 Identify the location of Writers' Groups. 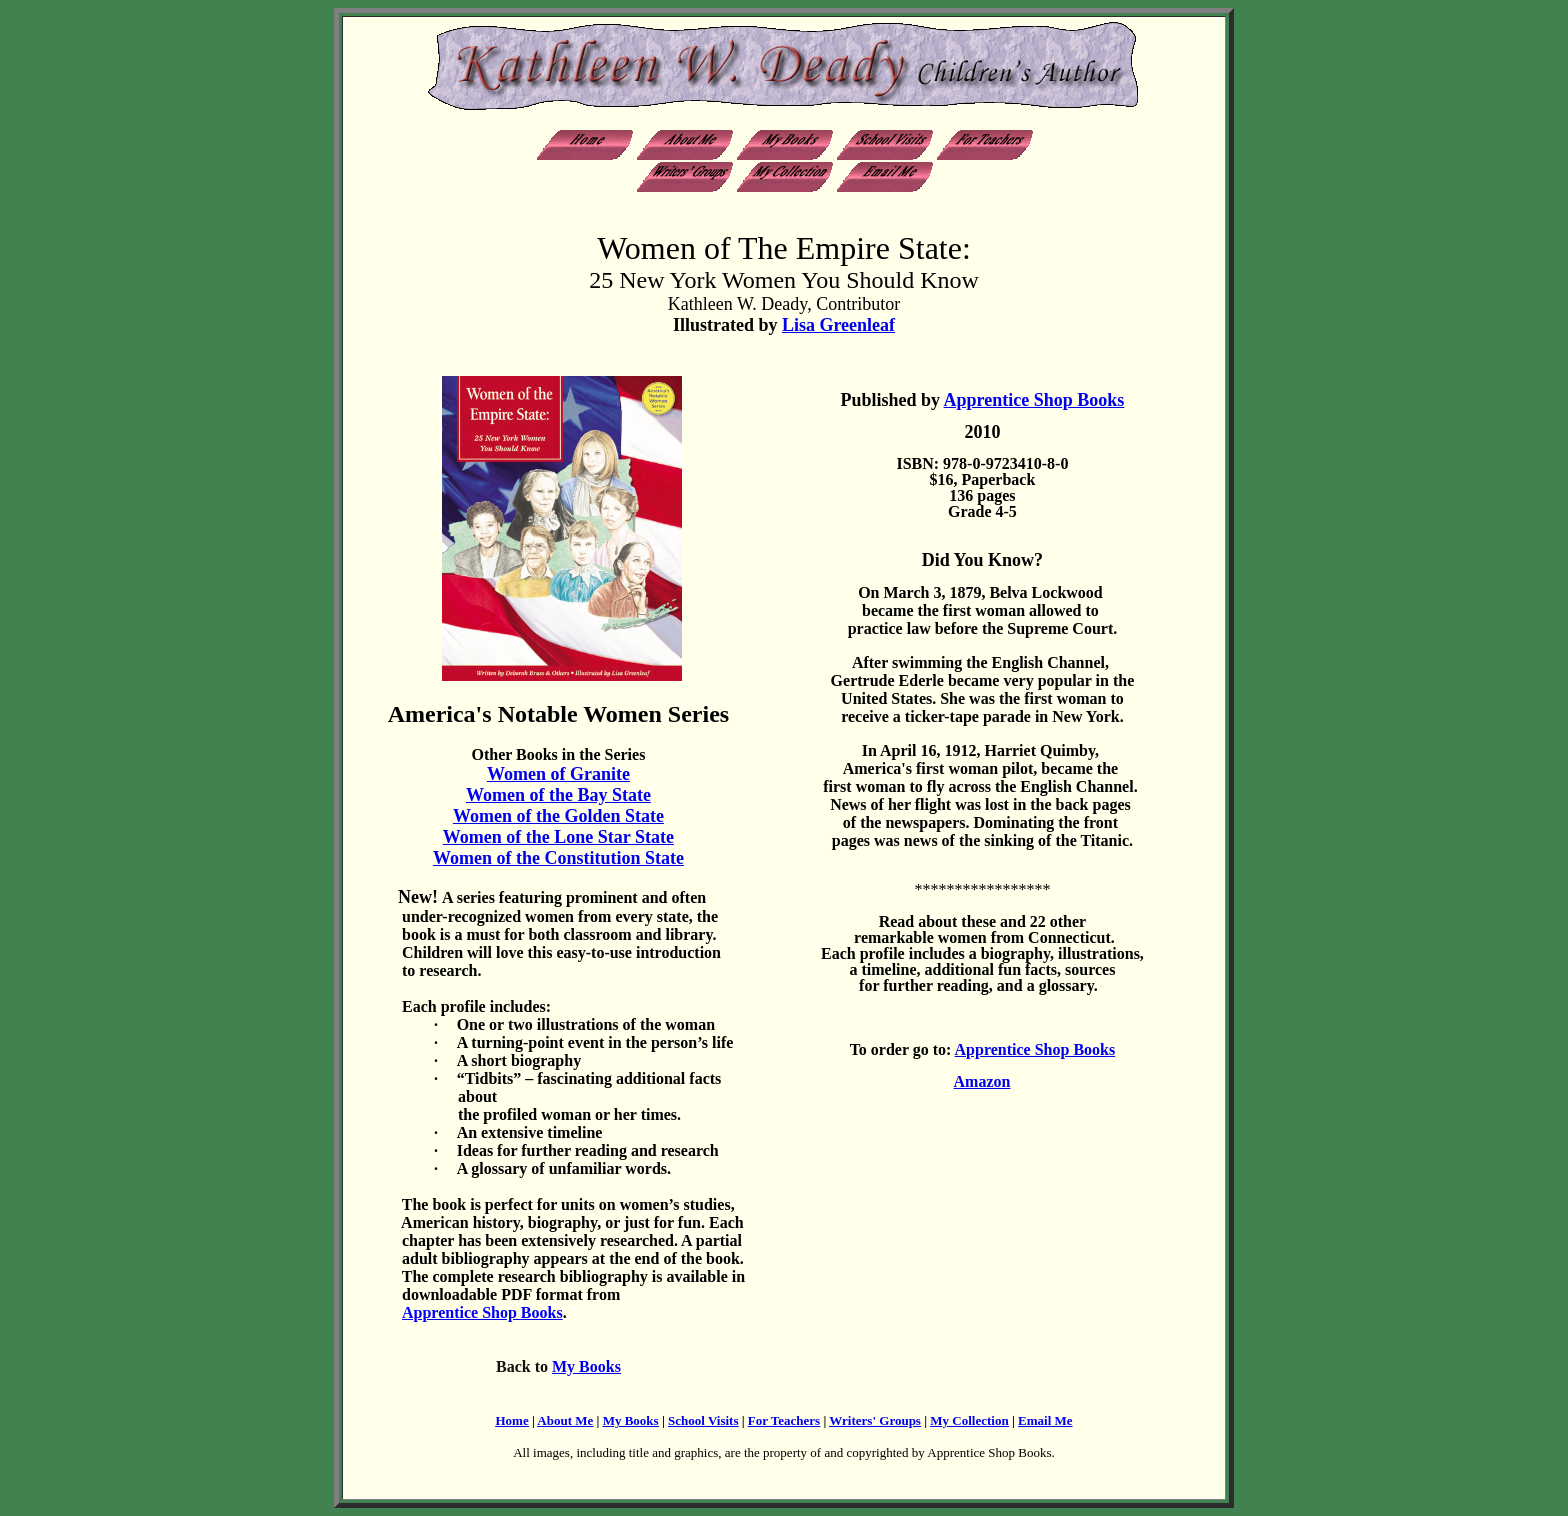
(875, 1420).